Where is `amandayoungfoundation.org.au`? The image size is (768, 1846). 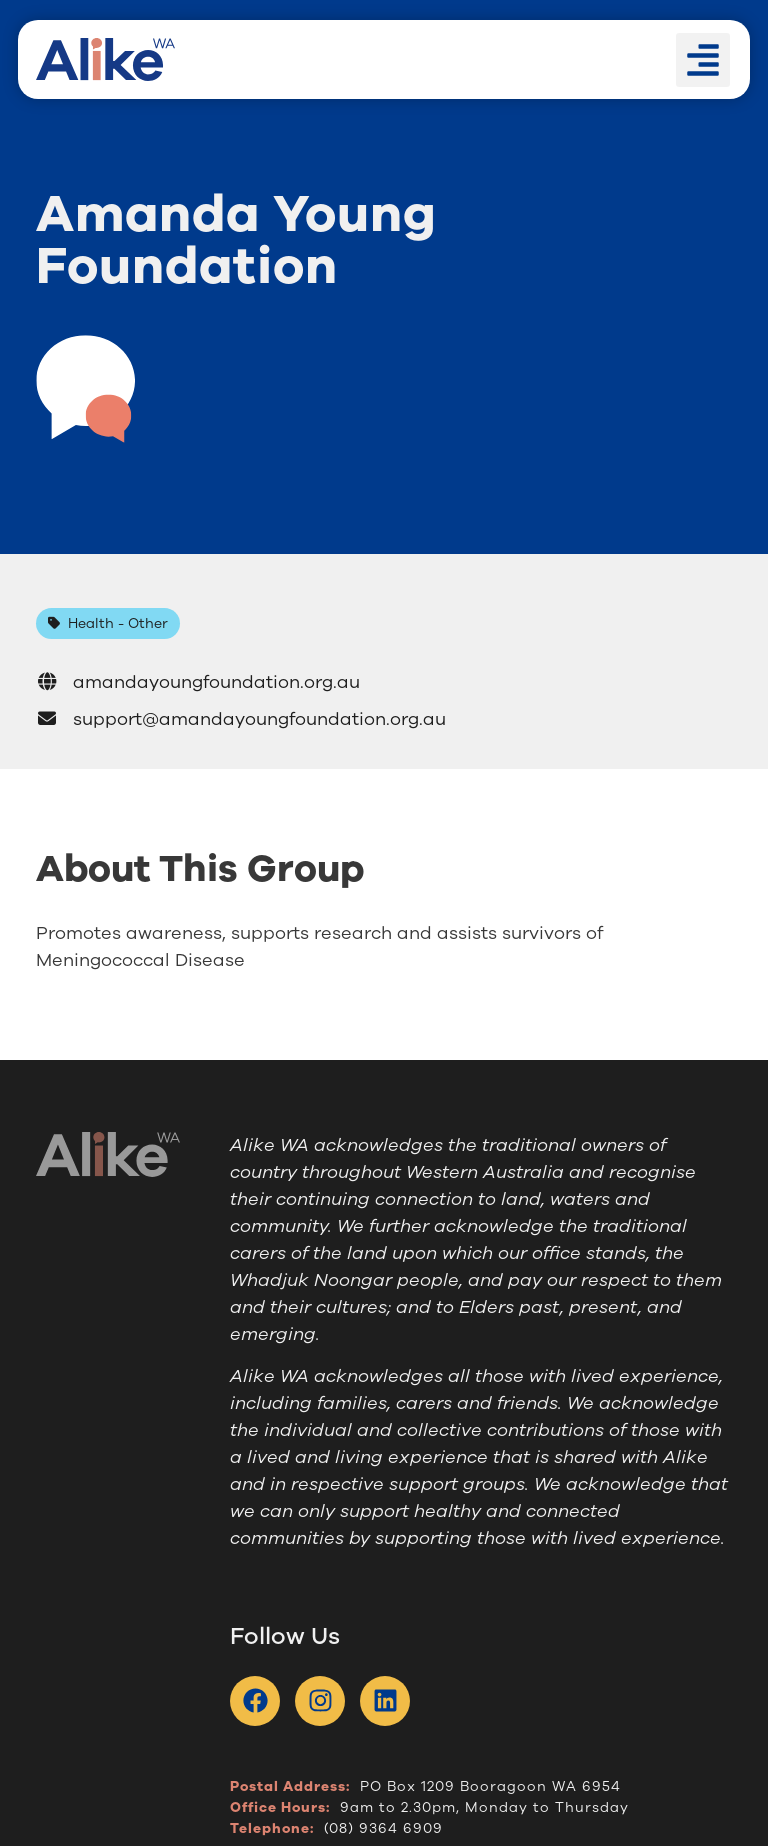
amandayoungfoundation.org.au is located at coordinates (198, 682).